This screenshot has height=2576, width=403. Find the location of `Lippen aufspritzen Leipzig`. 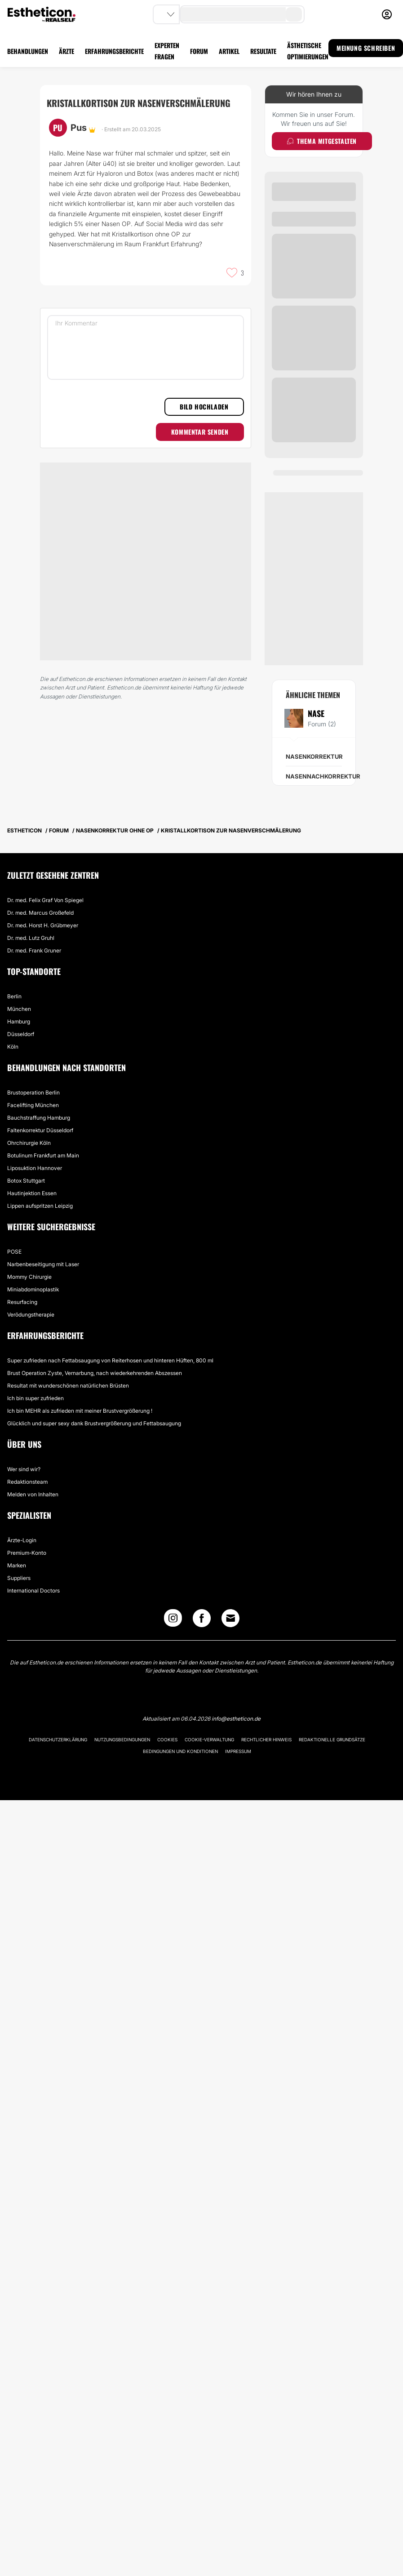

Lippen aufspritzen Leipzig is located at coordinates (40, 1205).